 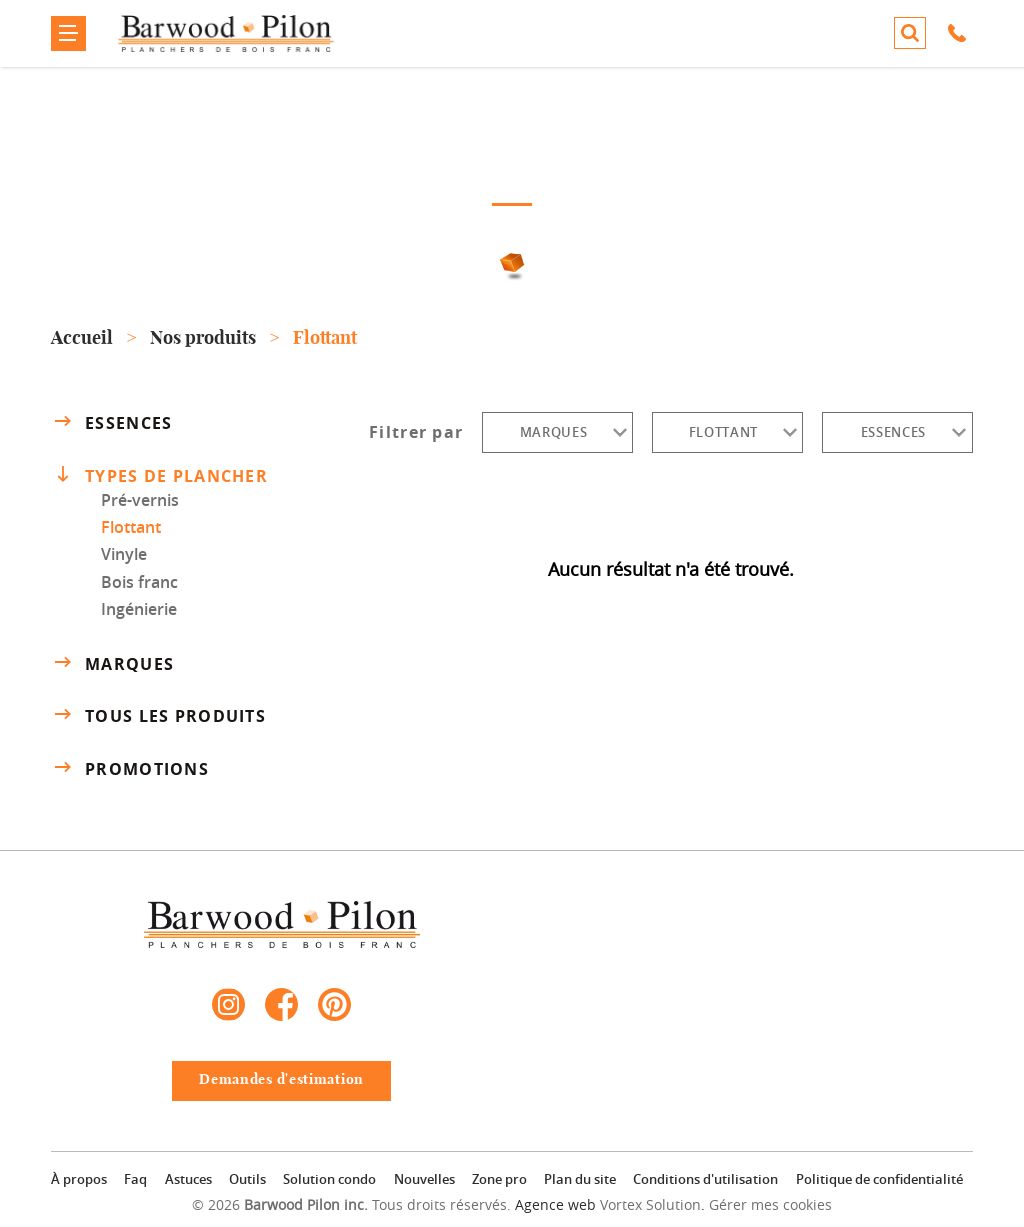 I want to click on Flottant, so click(x=131, y=527).